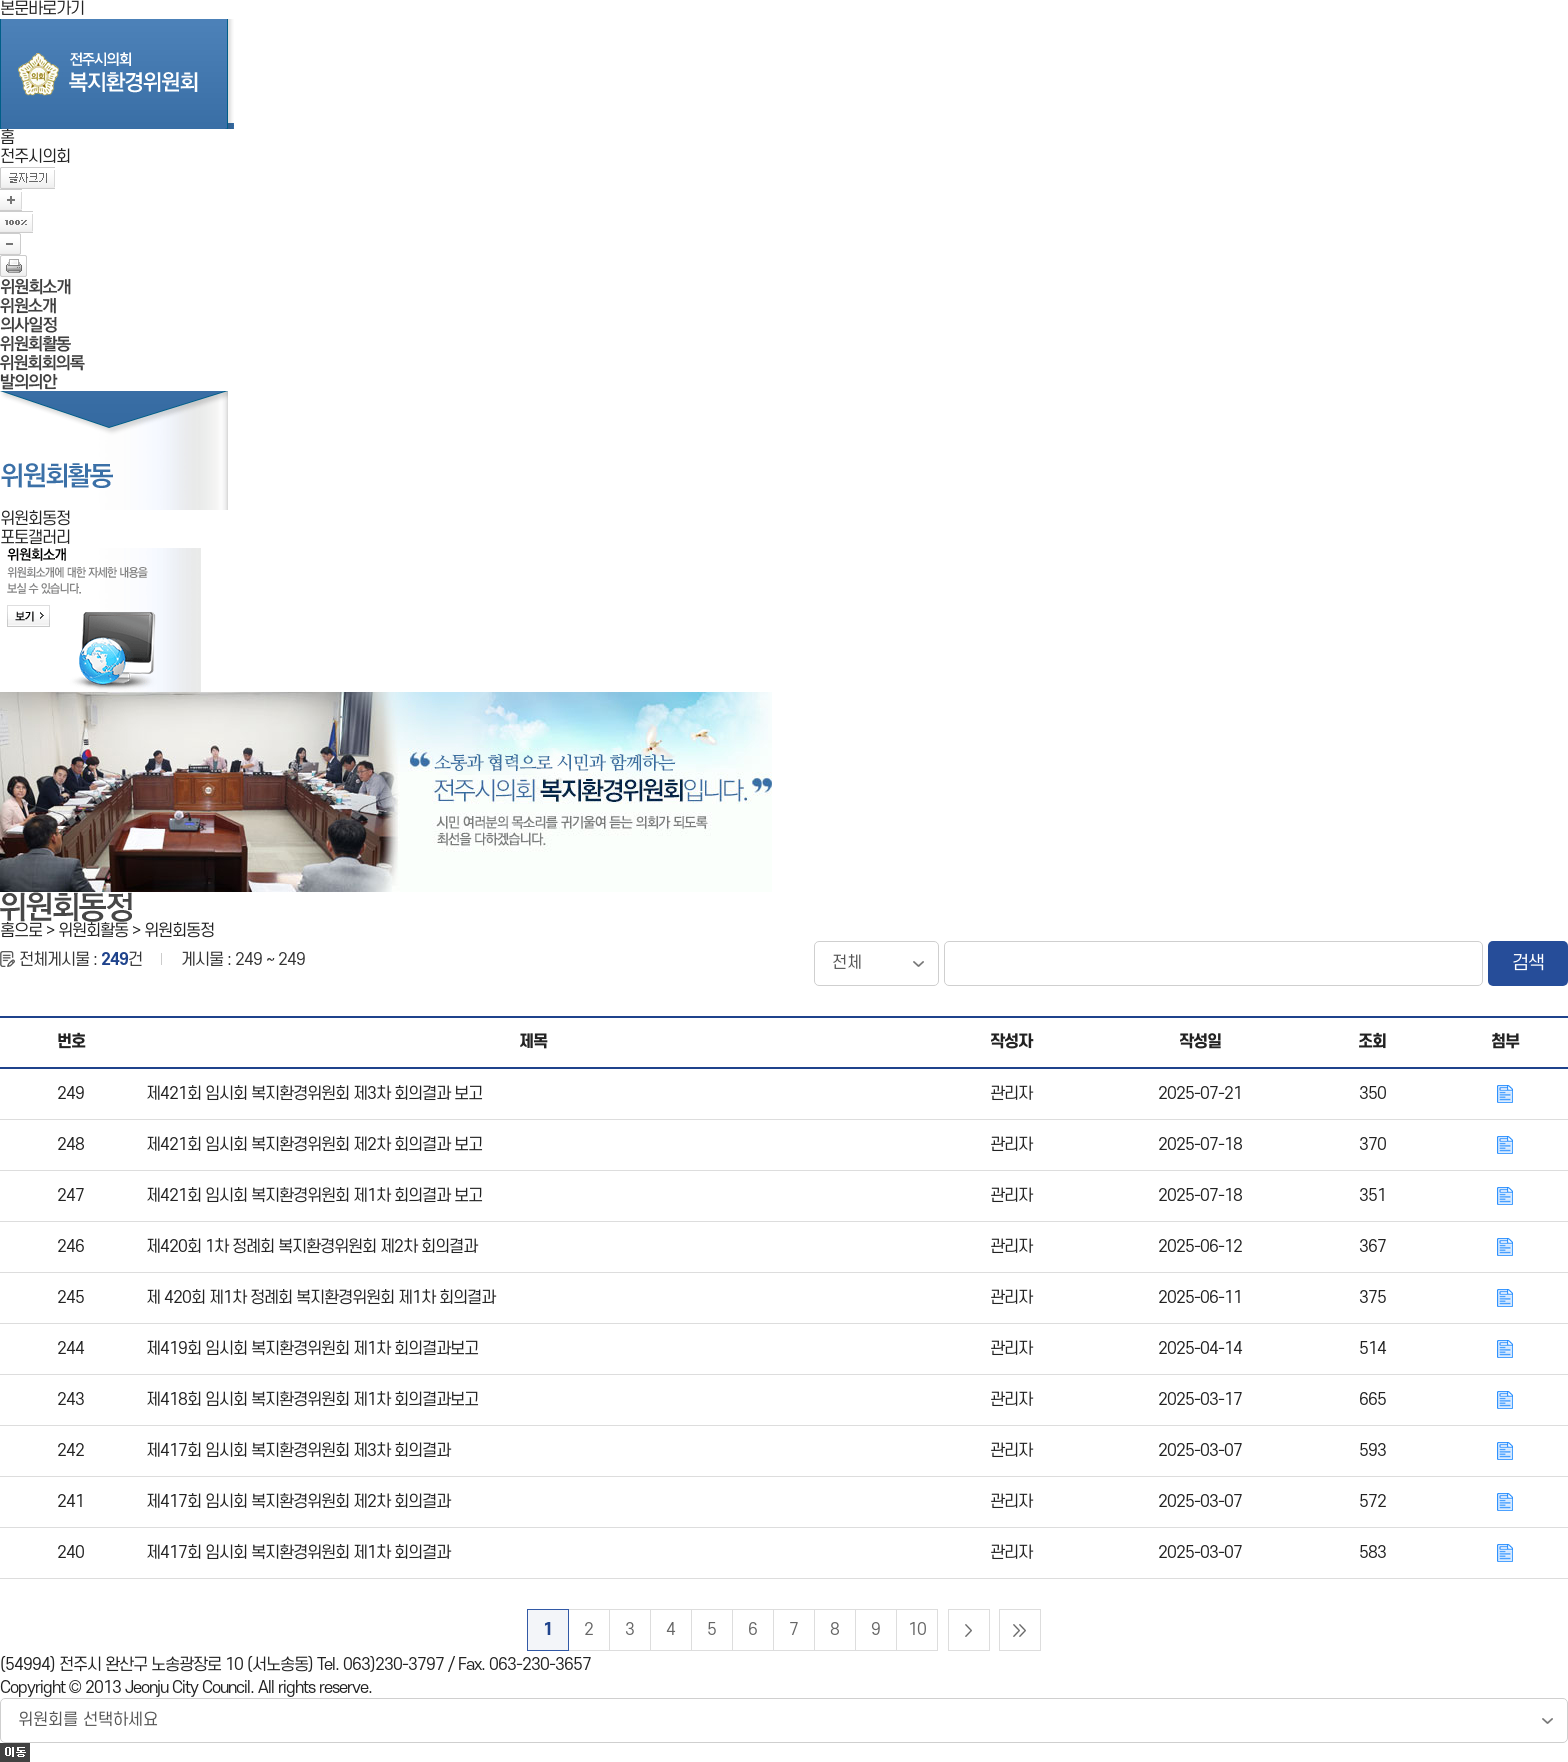 The width and height of the screenshot is (1568, 1762). I want to click on 제421회 임시회 복지환경위원회 제3차 회의결과 보고, so click(314, 1094).